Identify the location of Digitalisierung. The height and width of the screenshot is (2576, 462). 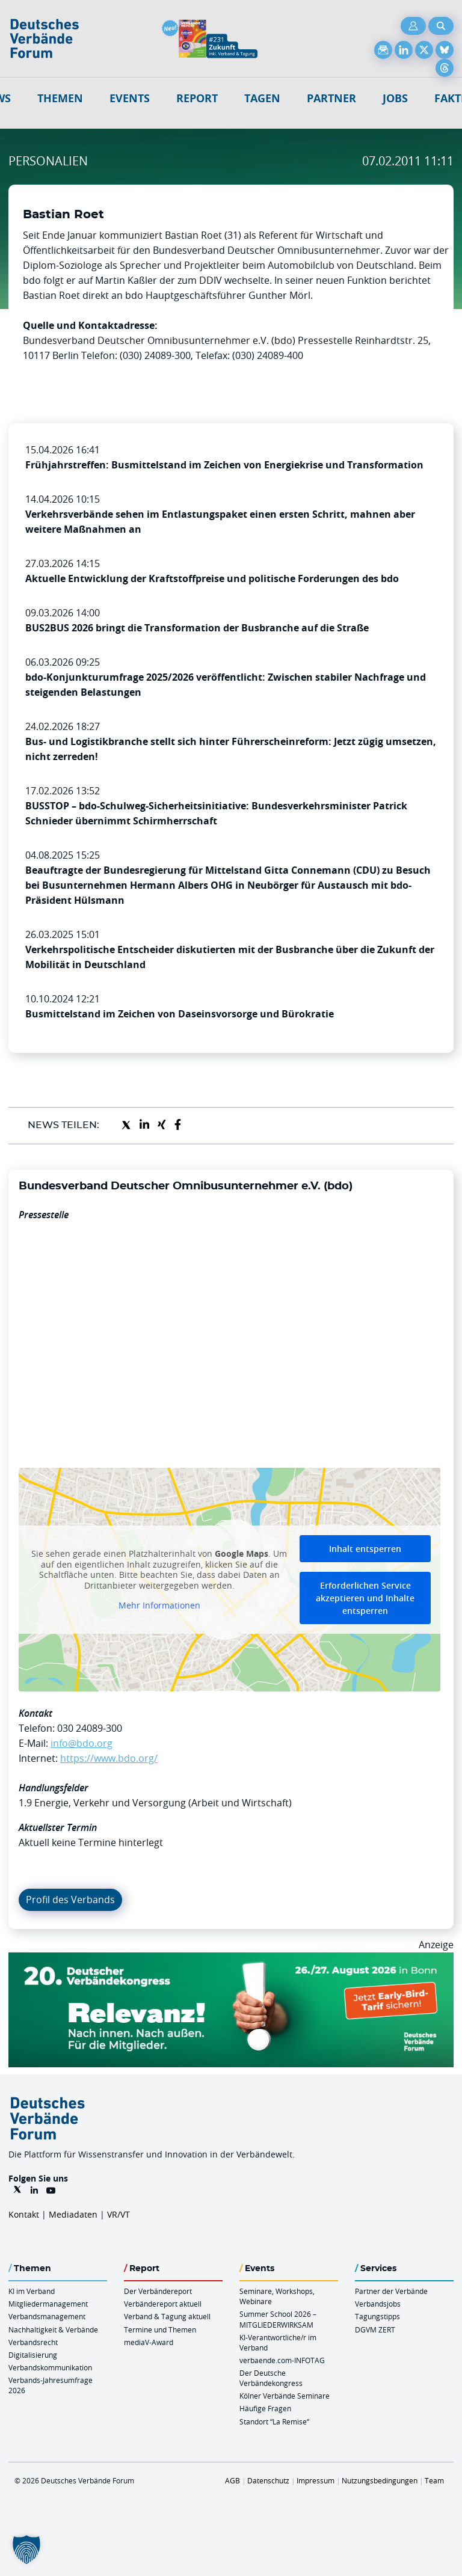
(32, 2355).